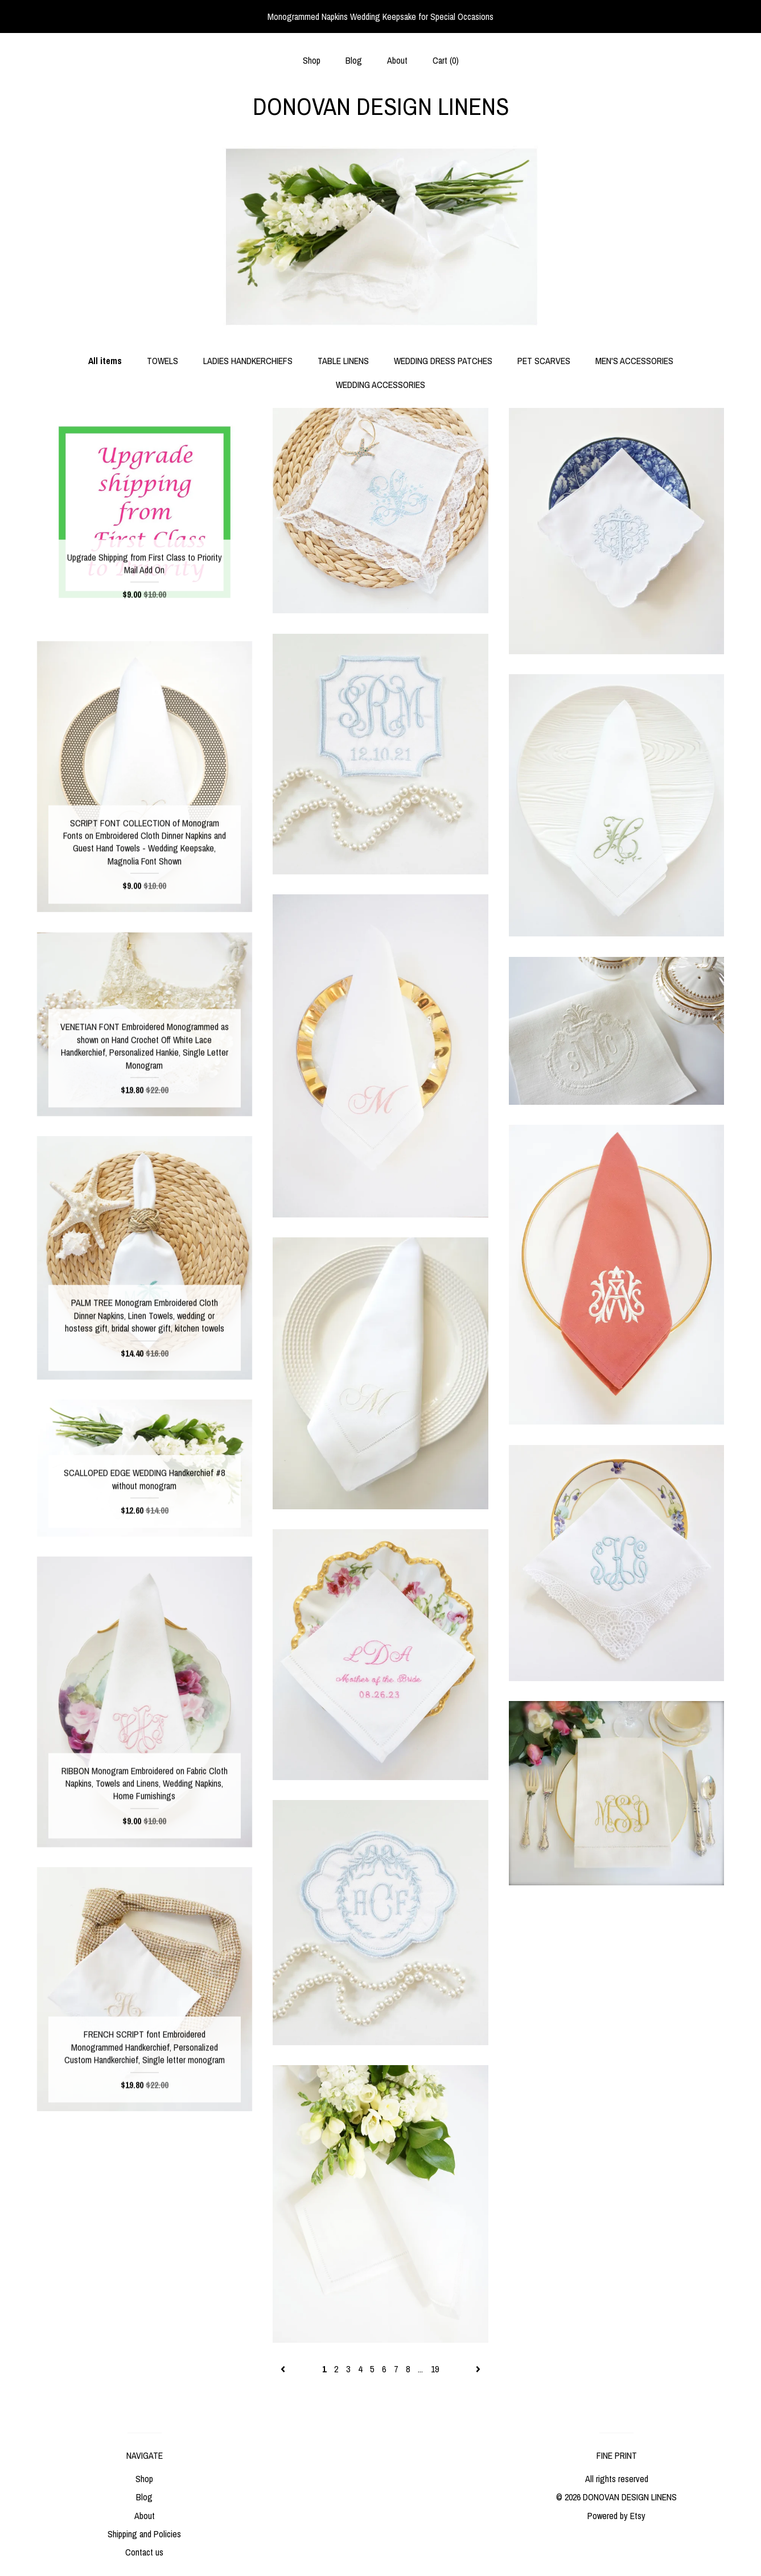 This screenshot has height=2576, width=761. I want to click on Contact us, so click(144, 2552).